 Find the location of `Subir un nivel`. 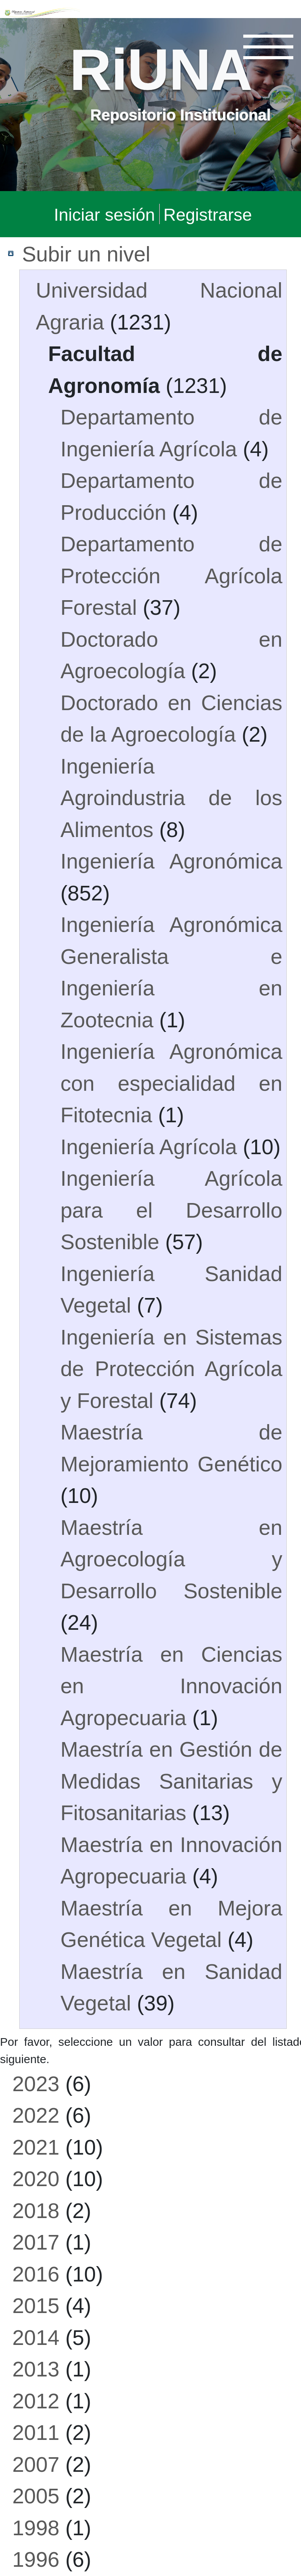

Subir un nivel is located at coordinates (86, 253).